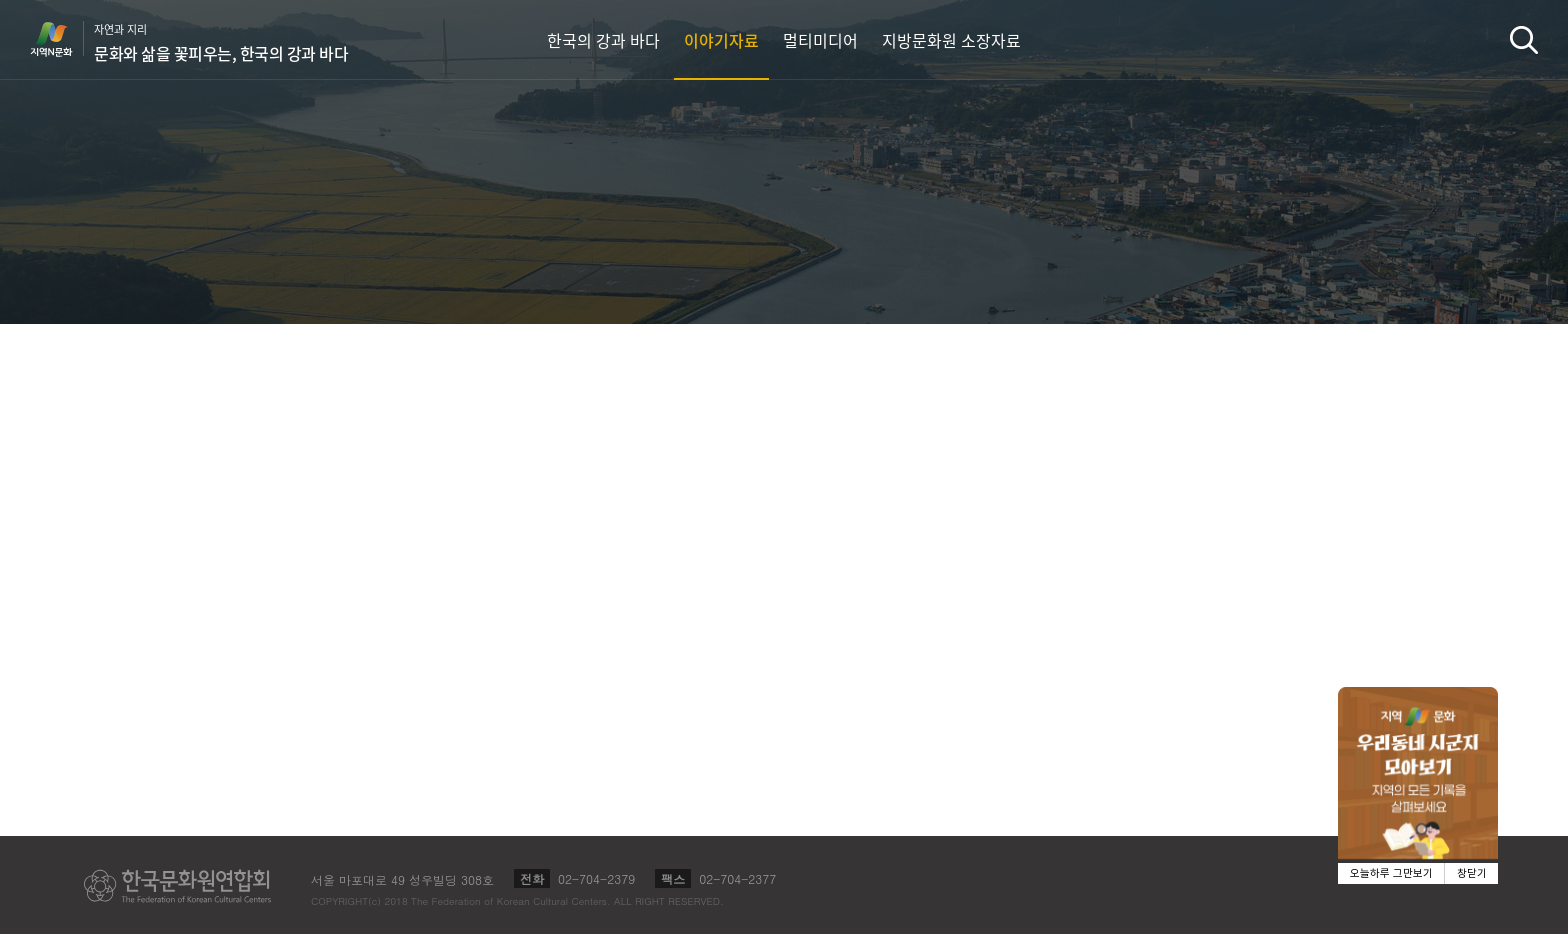 The width and height of the screenshot is (1568, 934). I want to click on 오늘하루 그만보기, so click(1391, 873).